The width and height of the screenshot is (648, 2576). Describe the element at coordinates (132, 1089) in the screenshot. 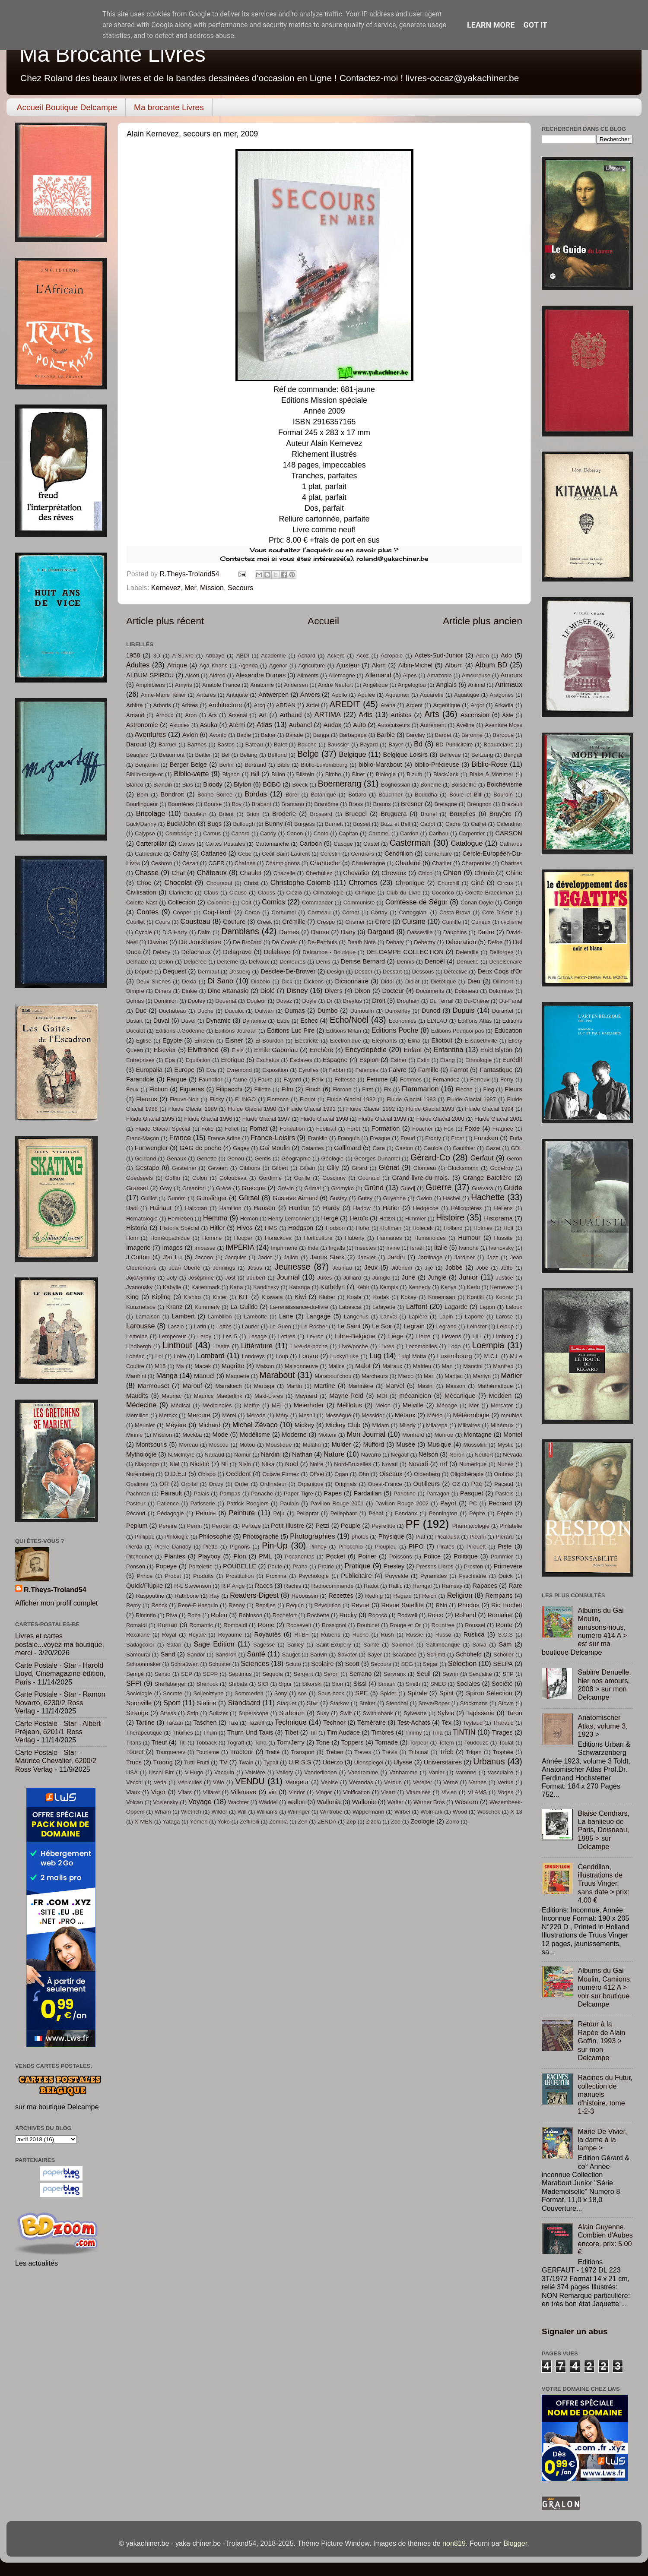

I see `Feux` at that location.